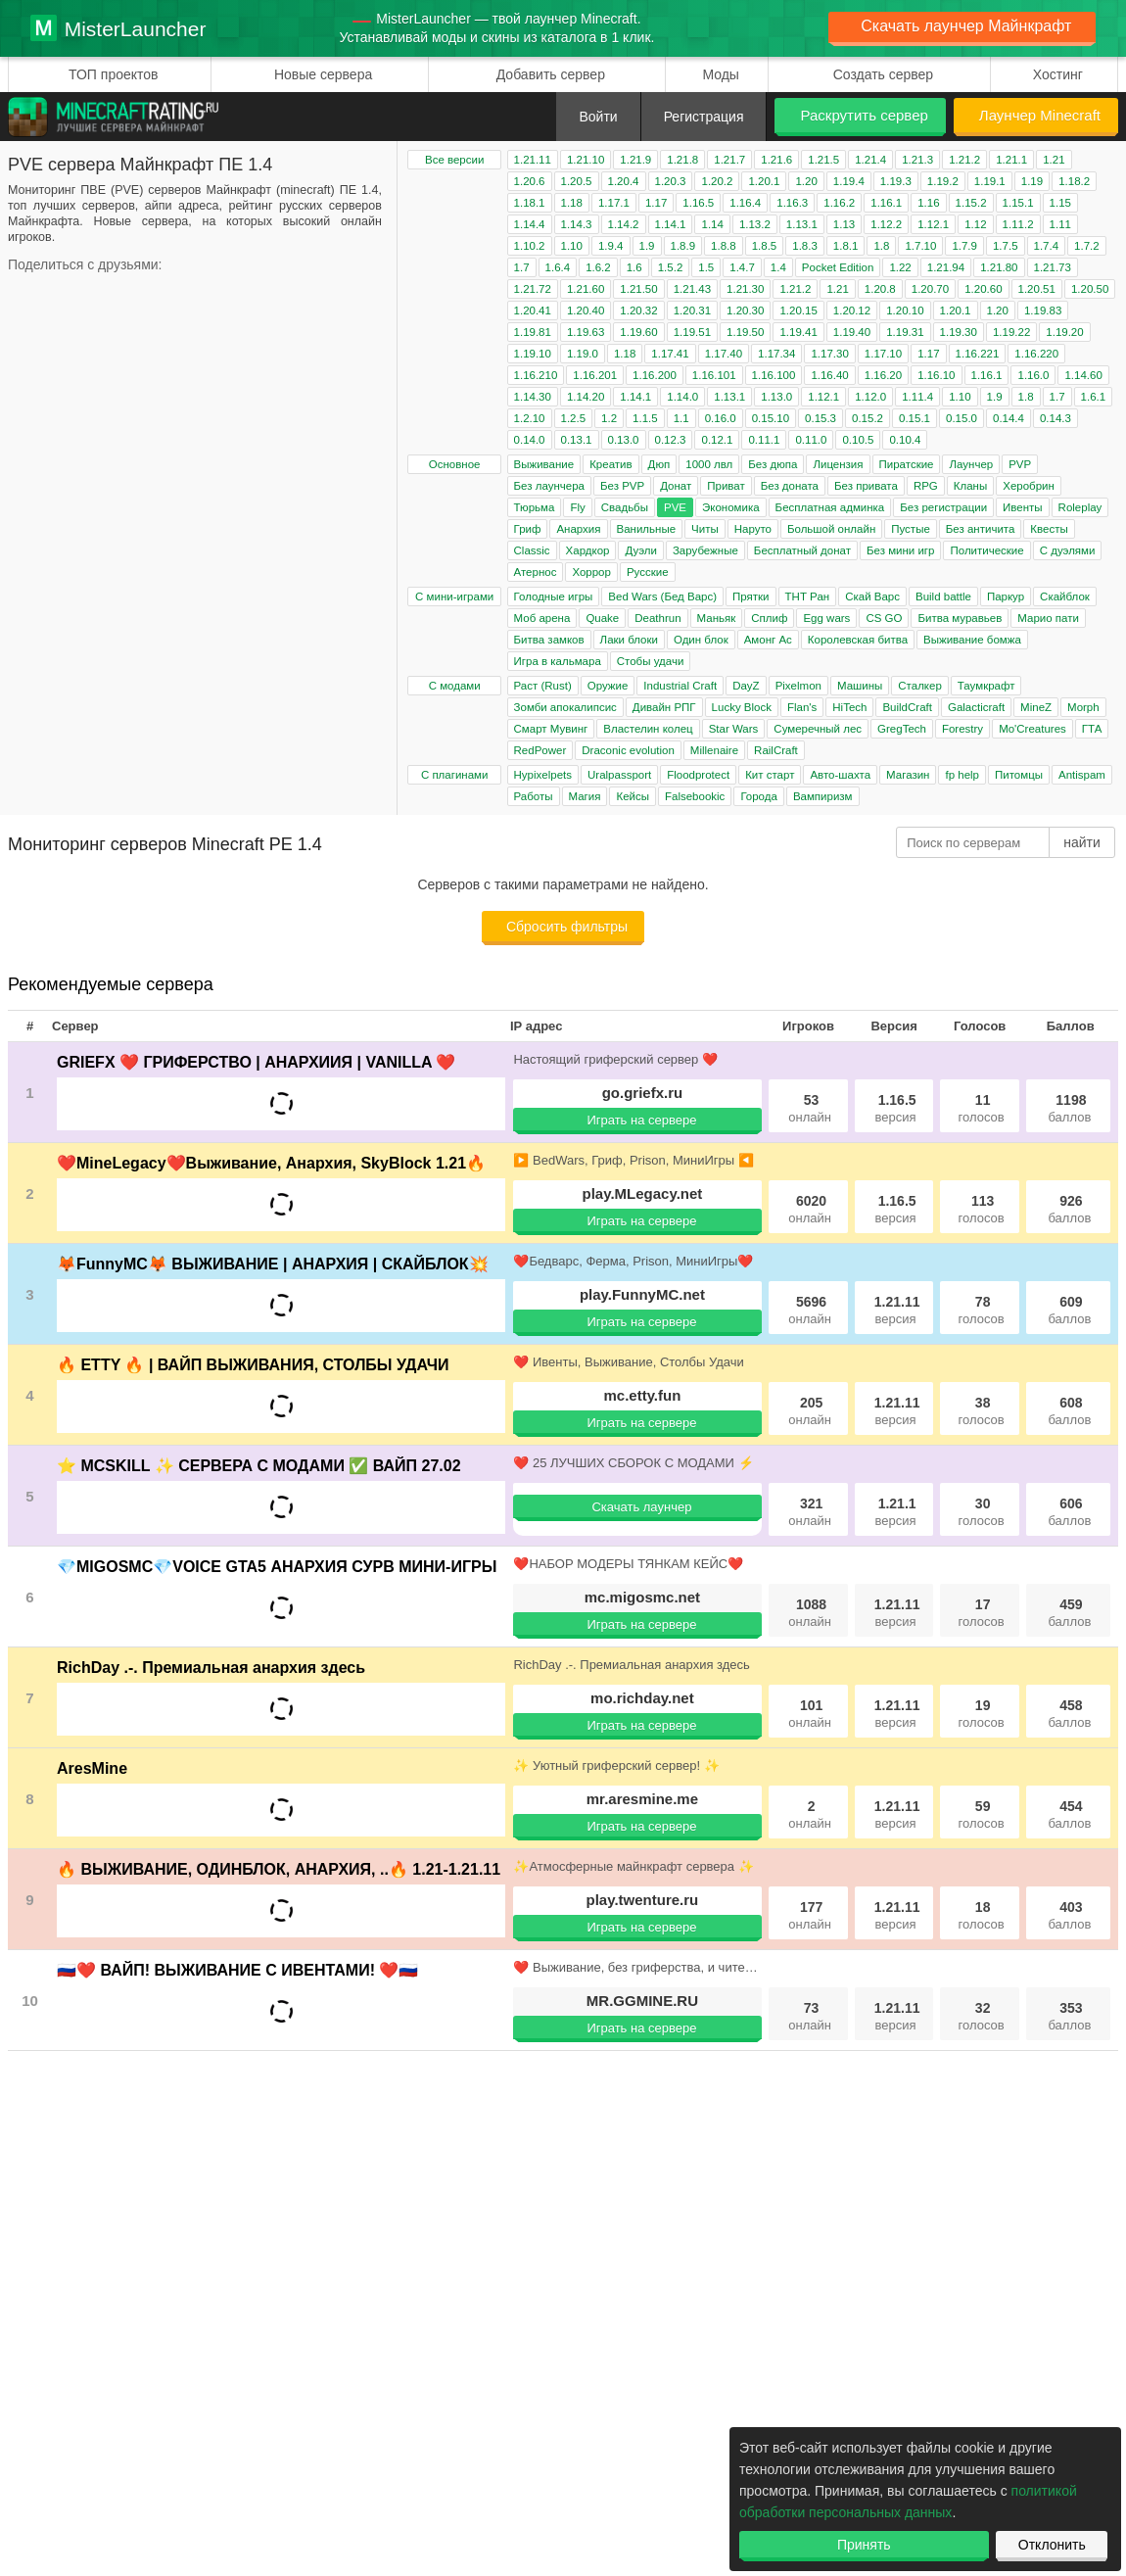 The width and height of the screenshot is (1126, 2576). Describe the element at coordinates (859, 686) in the screenshot. I see `Машины` at that location.